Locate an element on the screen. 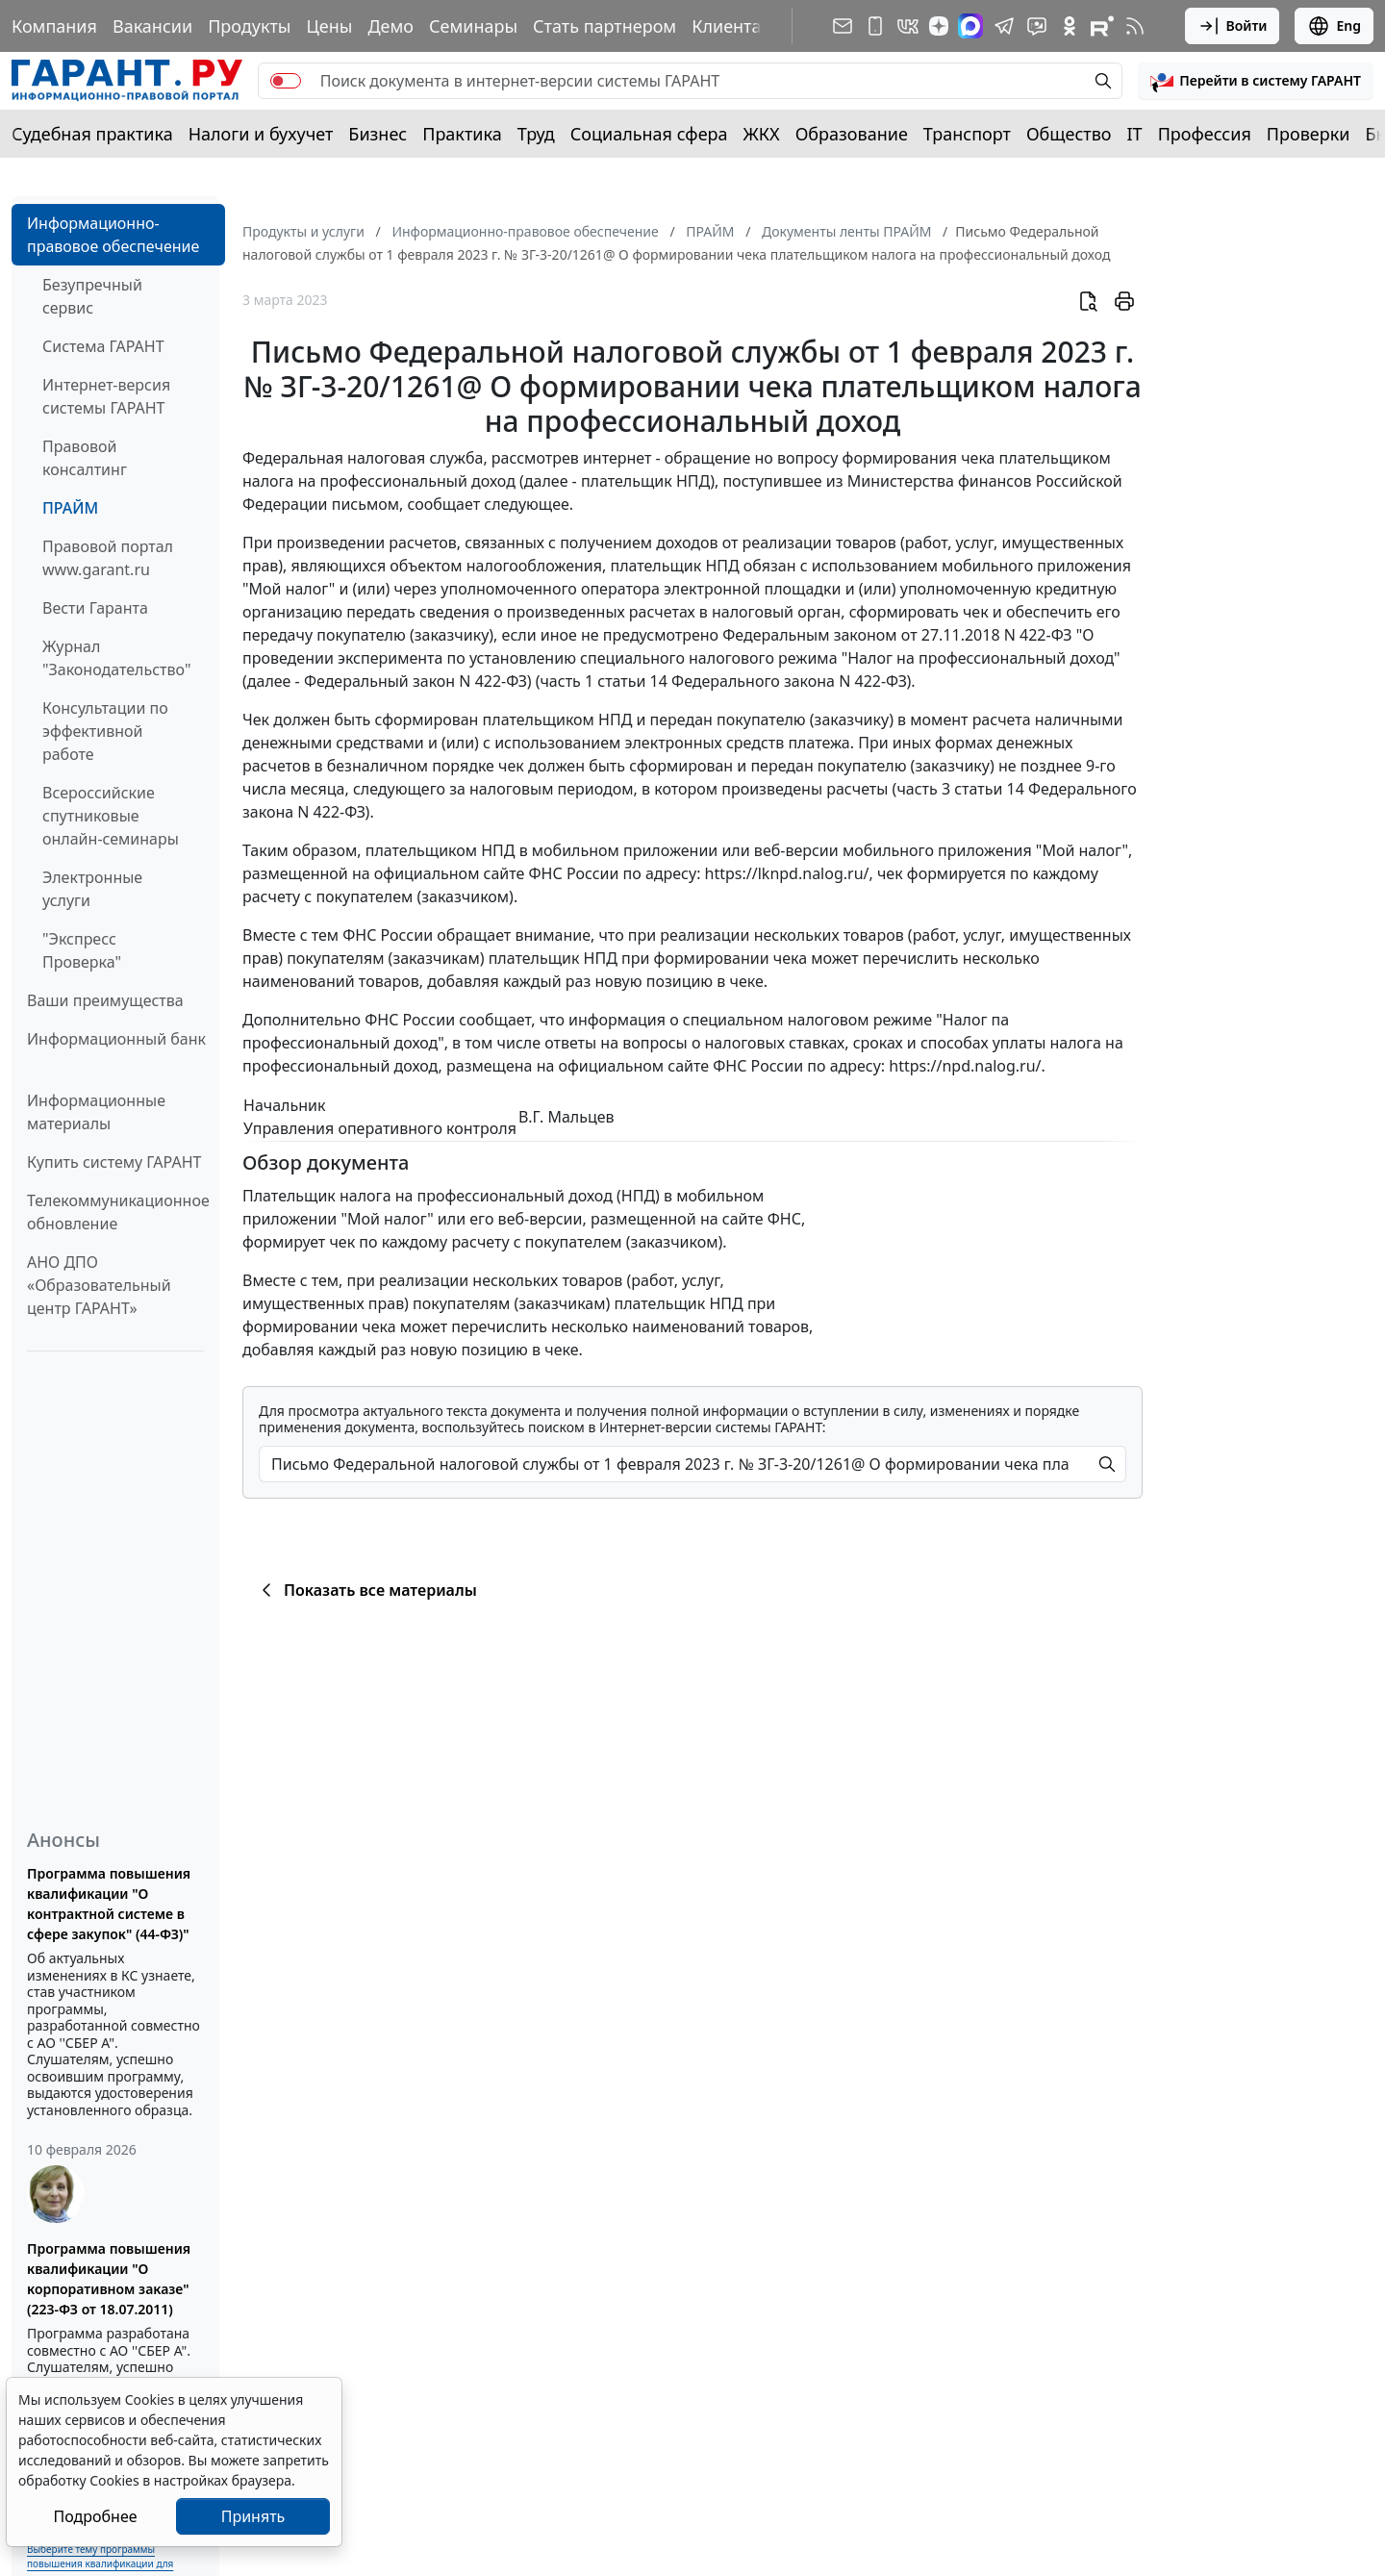  Цены is located at coordinates (329, 26).